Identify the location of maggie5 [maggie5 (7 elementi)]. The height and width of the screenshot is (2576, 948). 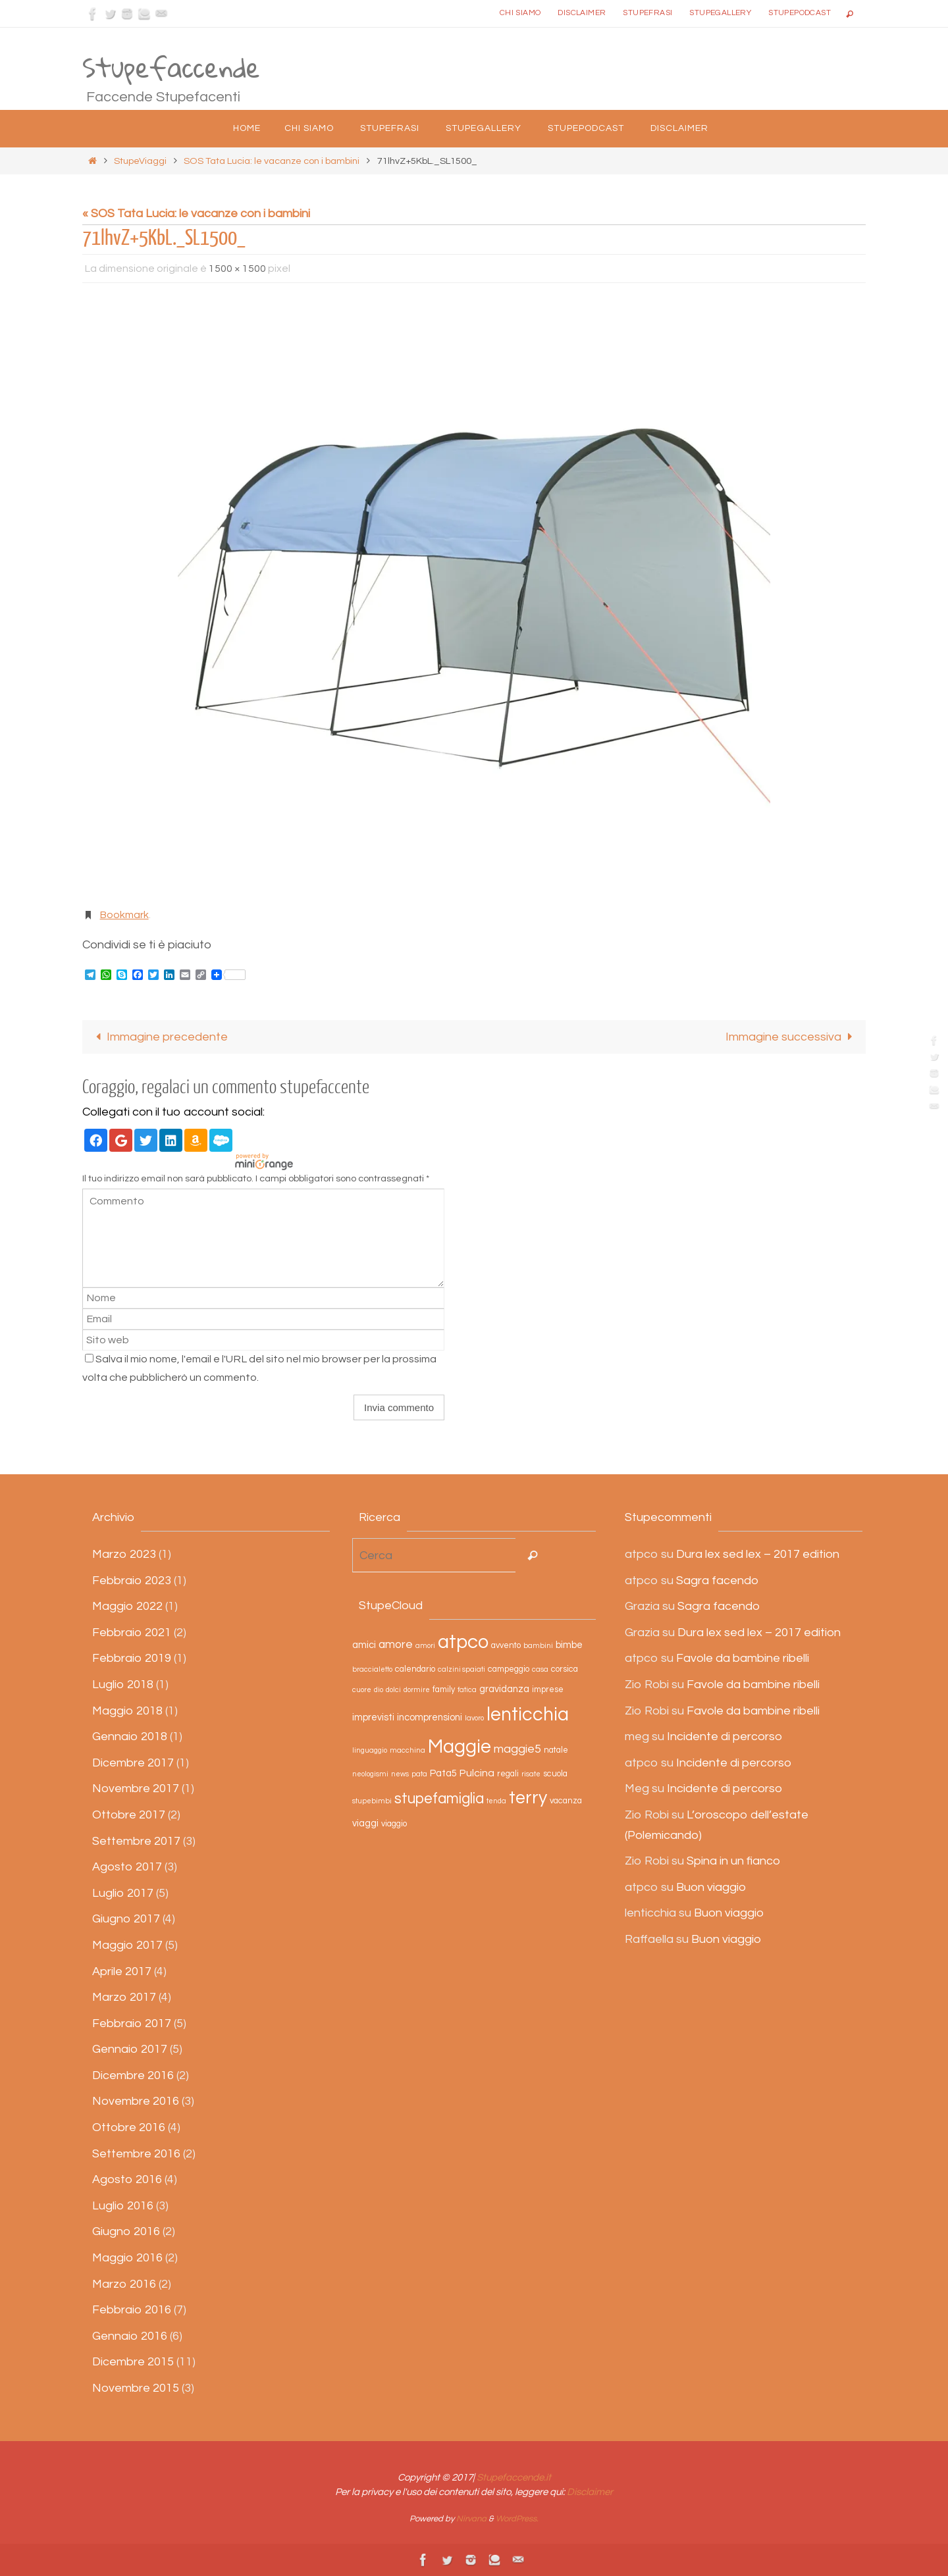
(517, 1749).